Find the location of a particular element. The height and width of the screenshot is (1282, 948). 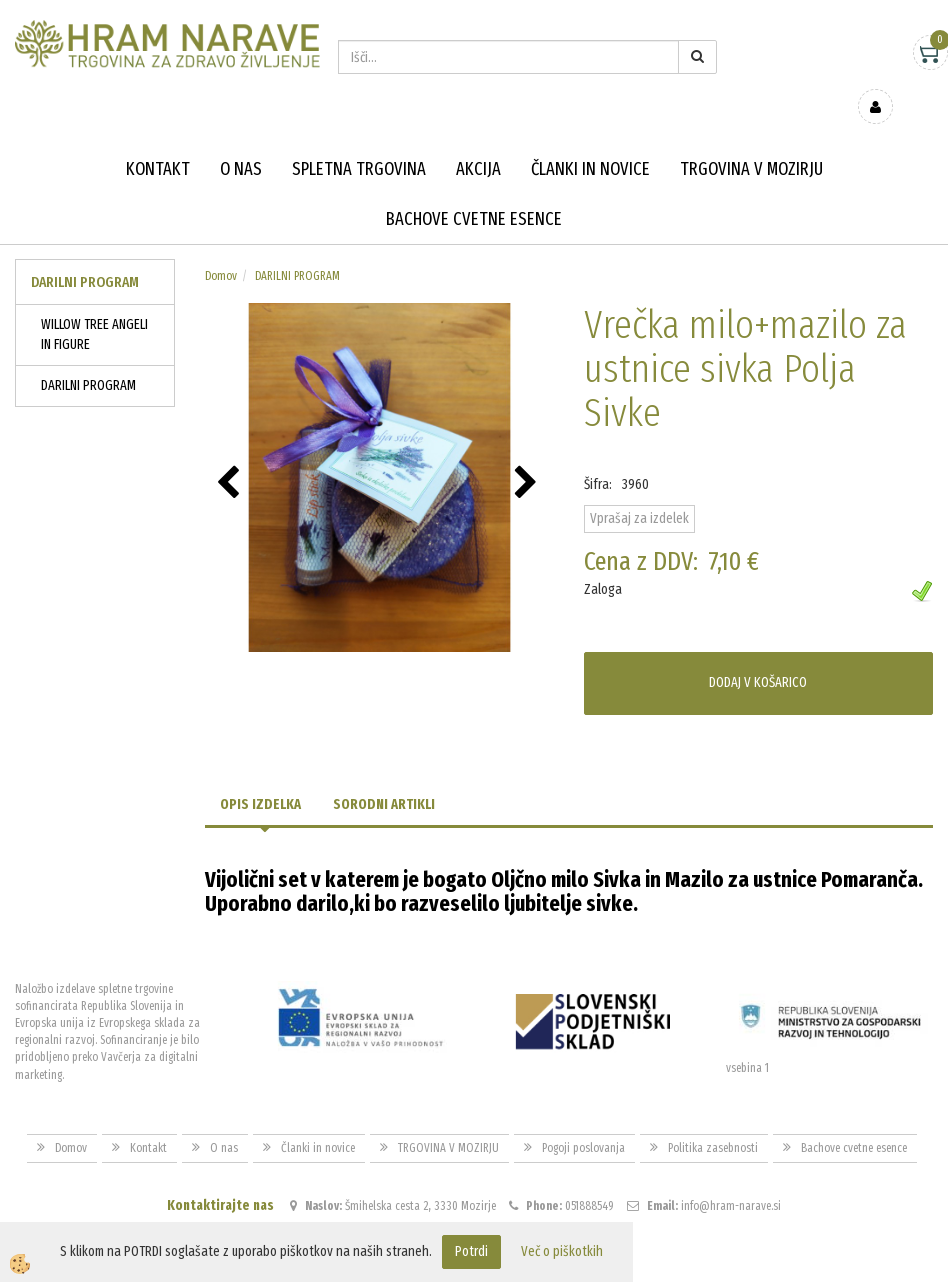

Spletna trgovina is located at coordinates (359, 140).